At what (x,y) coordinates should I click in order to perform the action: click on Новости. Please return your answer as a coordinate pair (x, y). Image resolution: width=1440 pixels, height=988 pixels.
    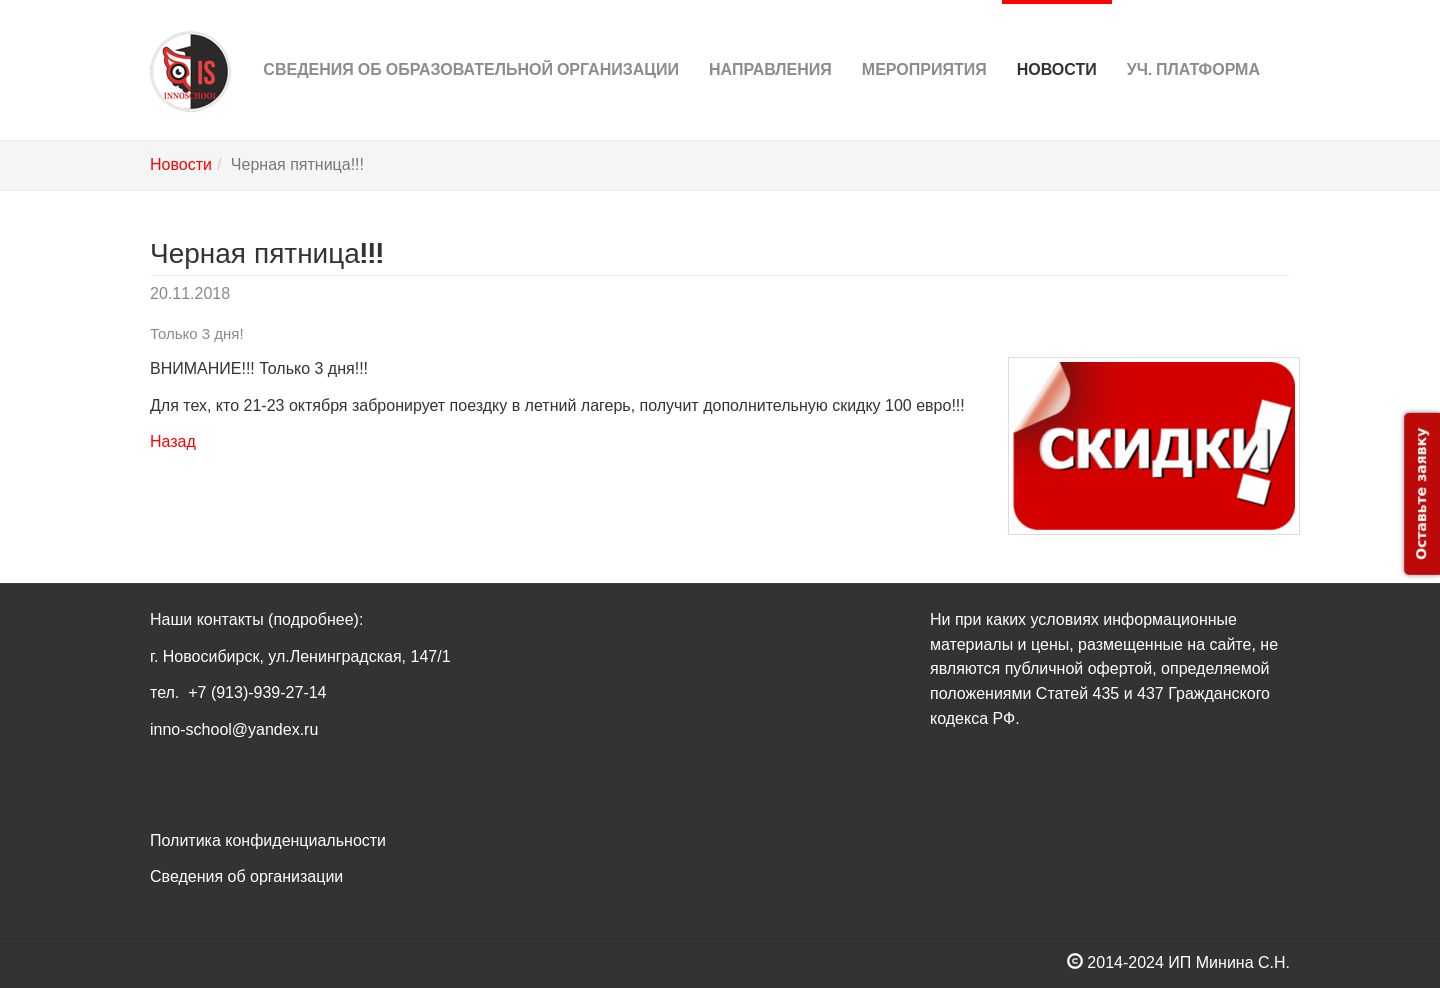
    Looking at the image, I should click on (1057, 39).